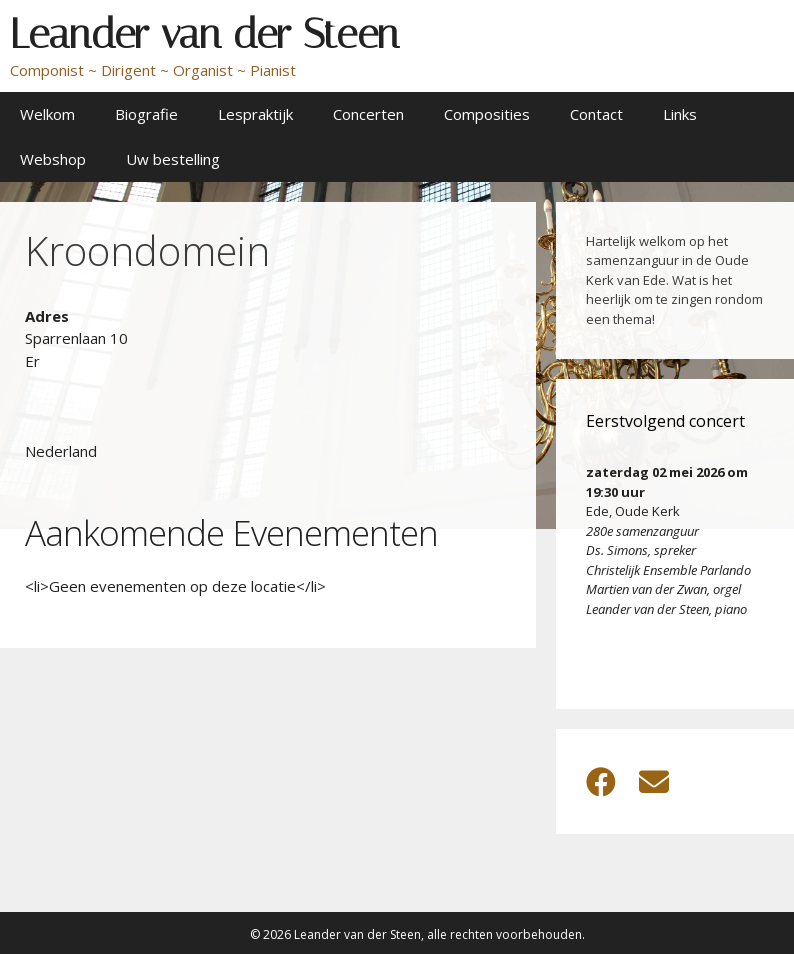  Describe the element at coordinates (53, 159) in the screenshot. I see `Webshop` at that location.